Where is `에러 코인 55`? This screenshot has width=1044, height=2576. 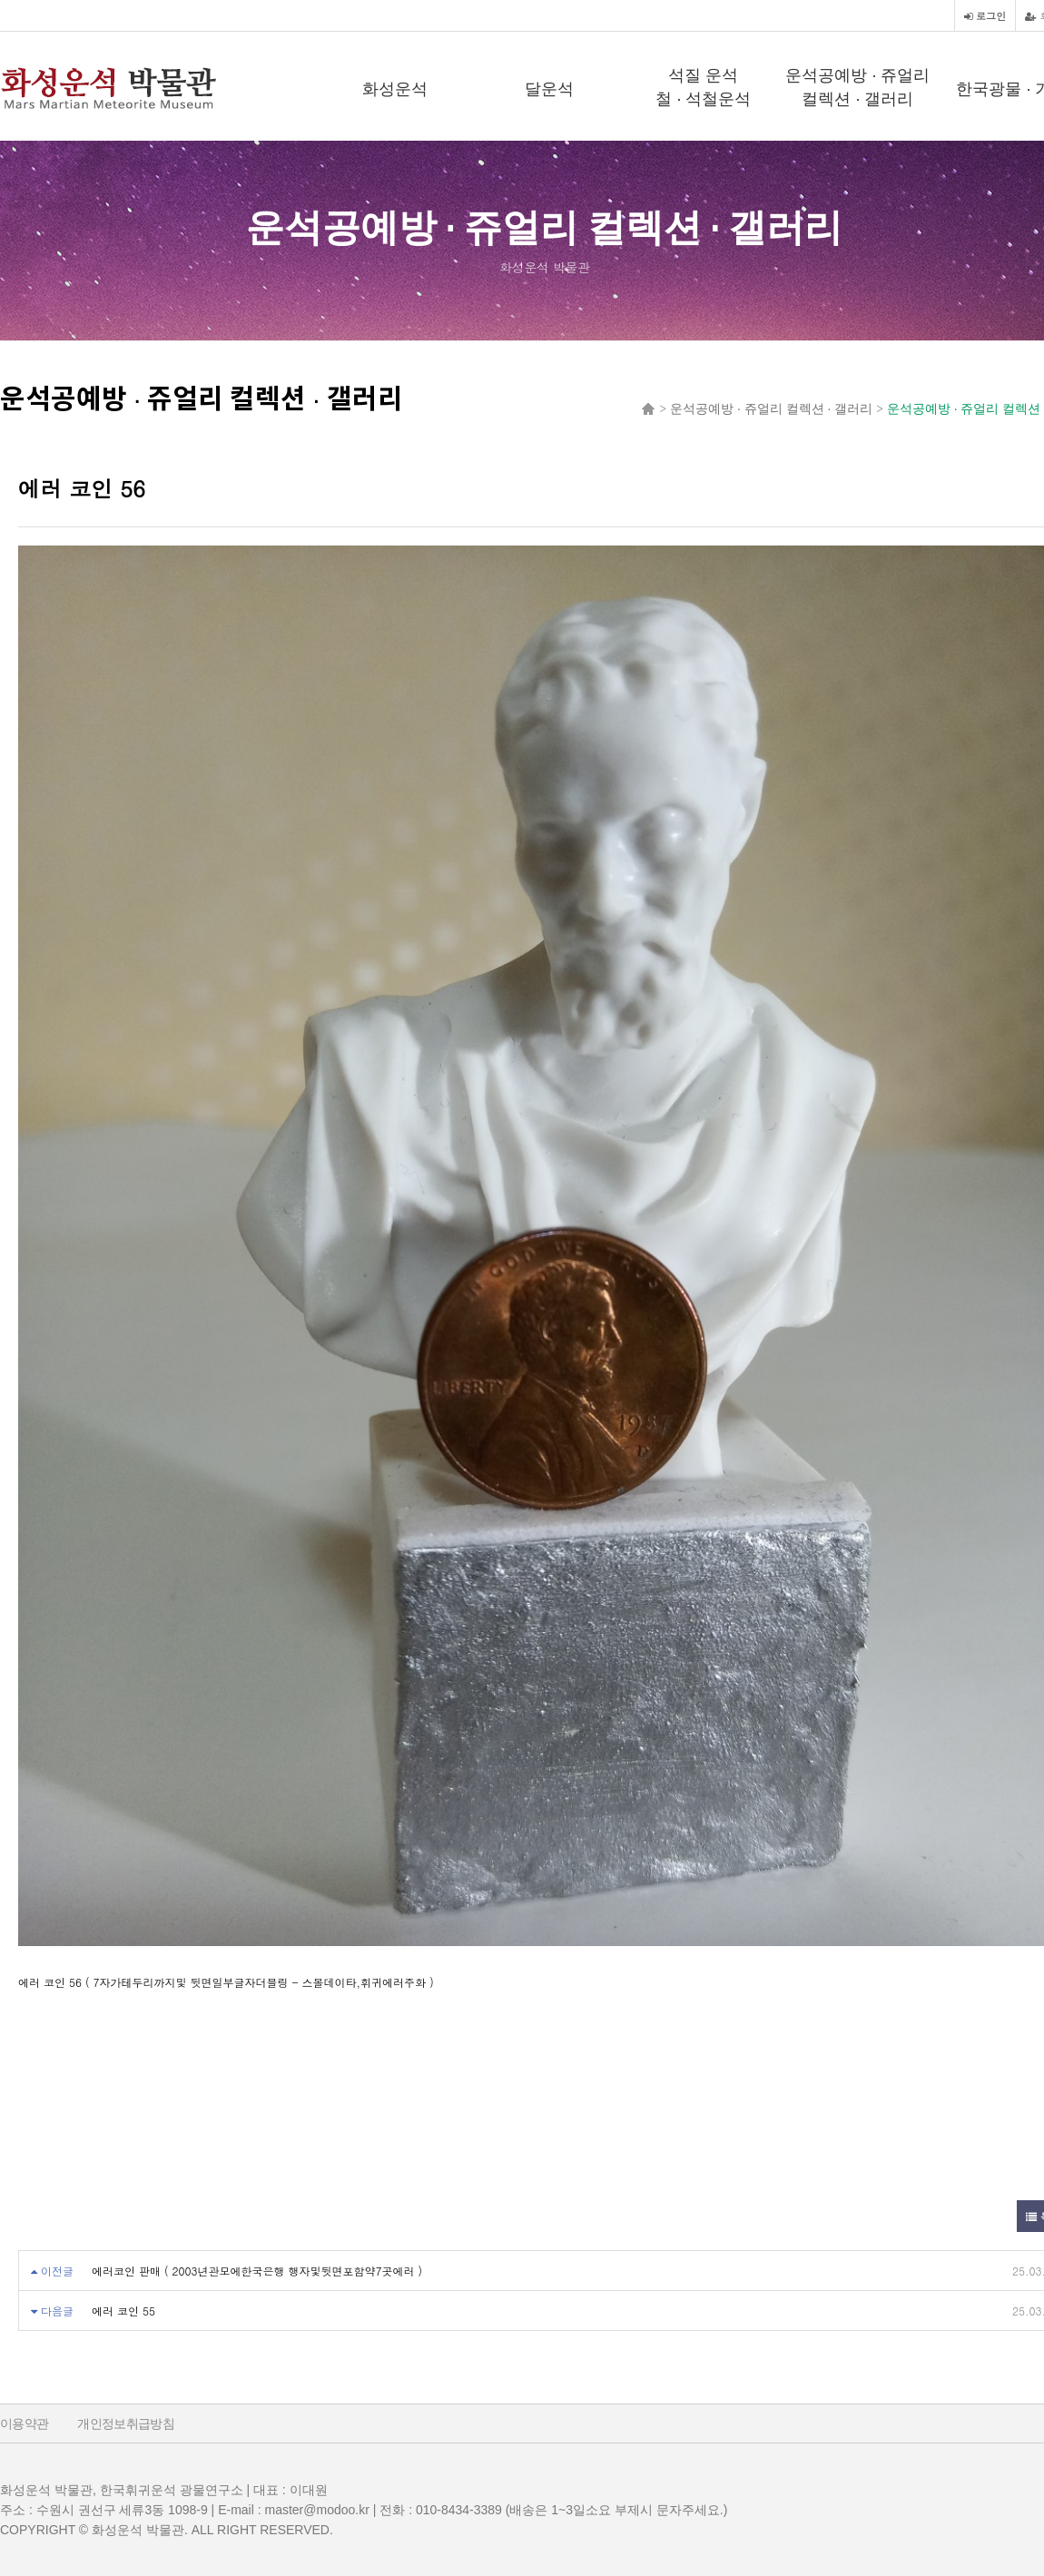
에러 코인 55 is located at coordinates (123, 2310).